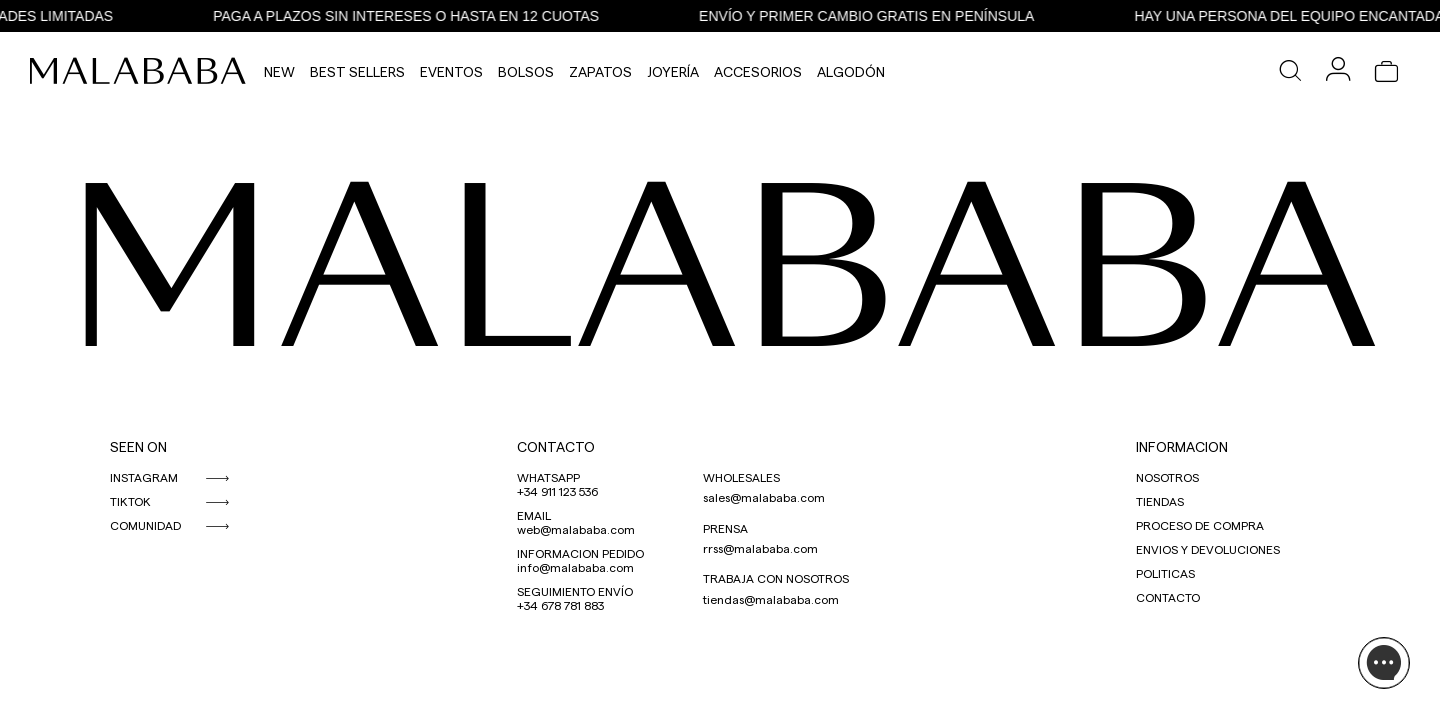 This screenshot has width=1440, height=720. Describe the element at coordinates (357, 71) in the screenshot. I see `Best Sellers` at that location.